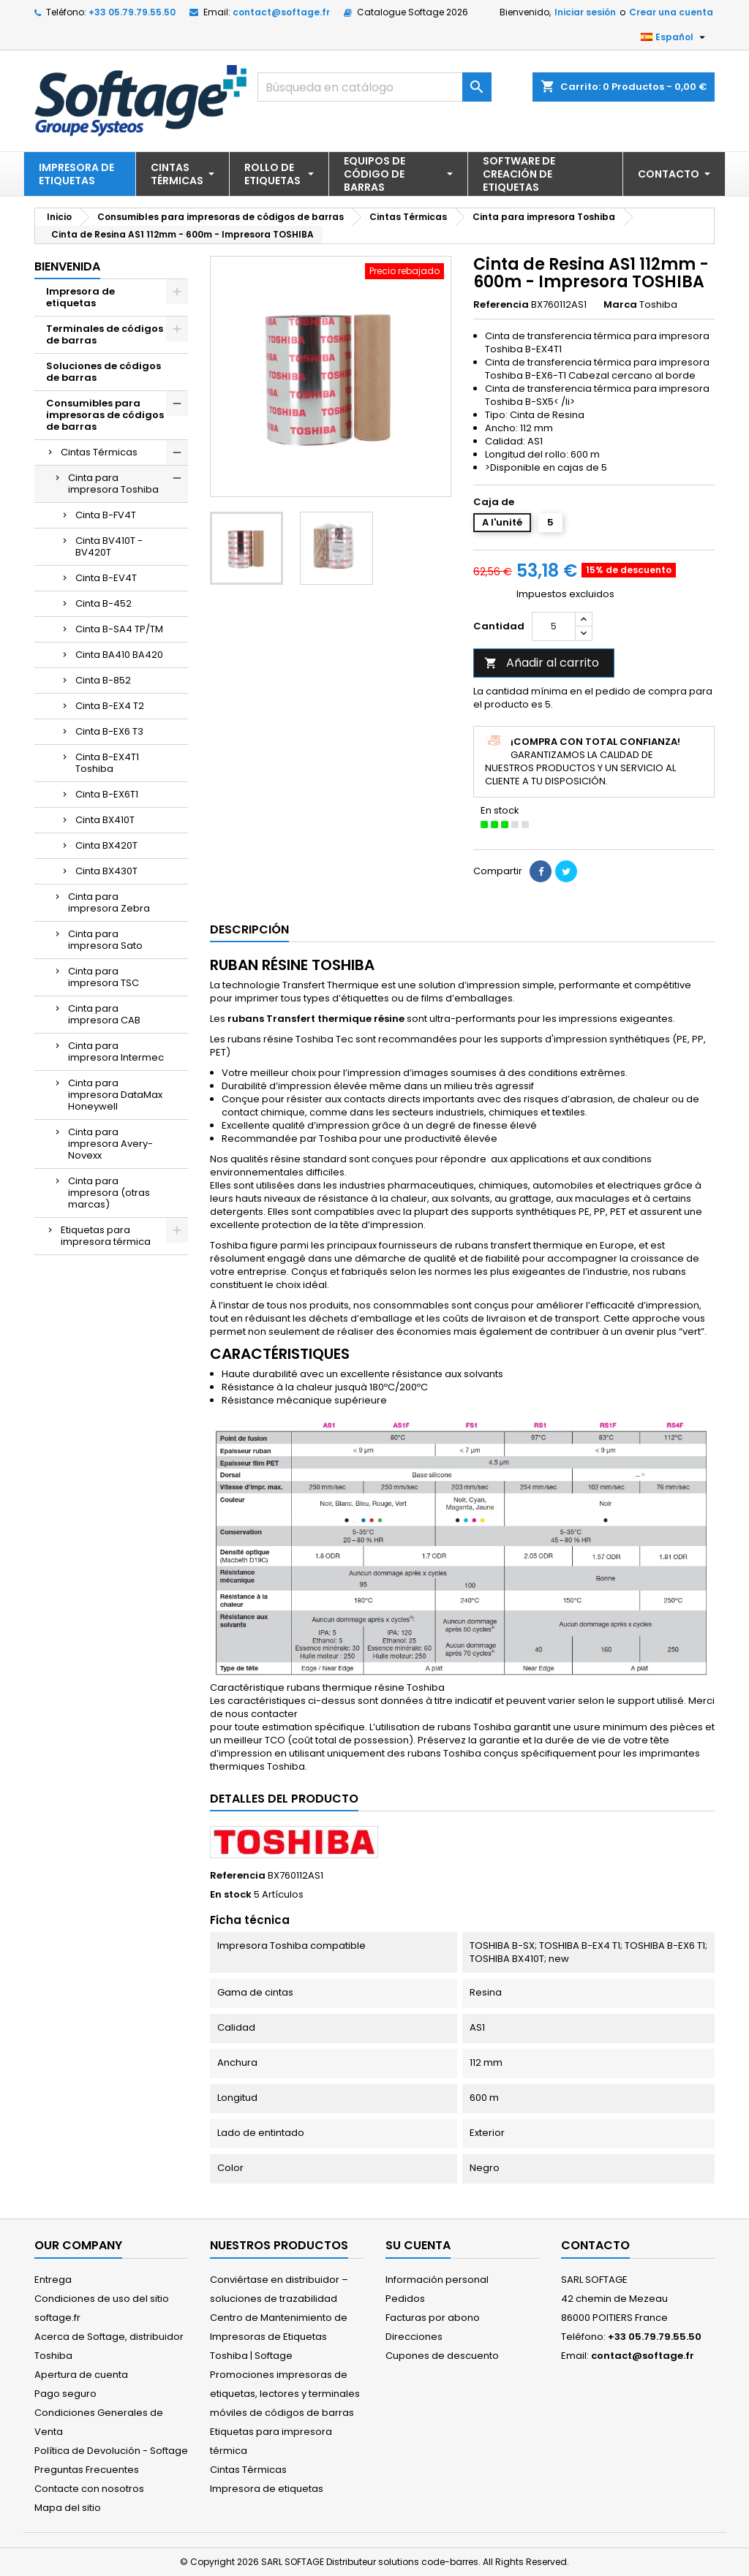 Image resolution: width=749 pixels, height=2576 pixels. What do you see at coordinates (107, 763) in the screenshot?
I see `Cinta B-EX4T1 Toshiba` at bounding box center [107, 763].